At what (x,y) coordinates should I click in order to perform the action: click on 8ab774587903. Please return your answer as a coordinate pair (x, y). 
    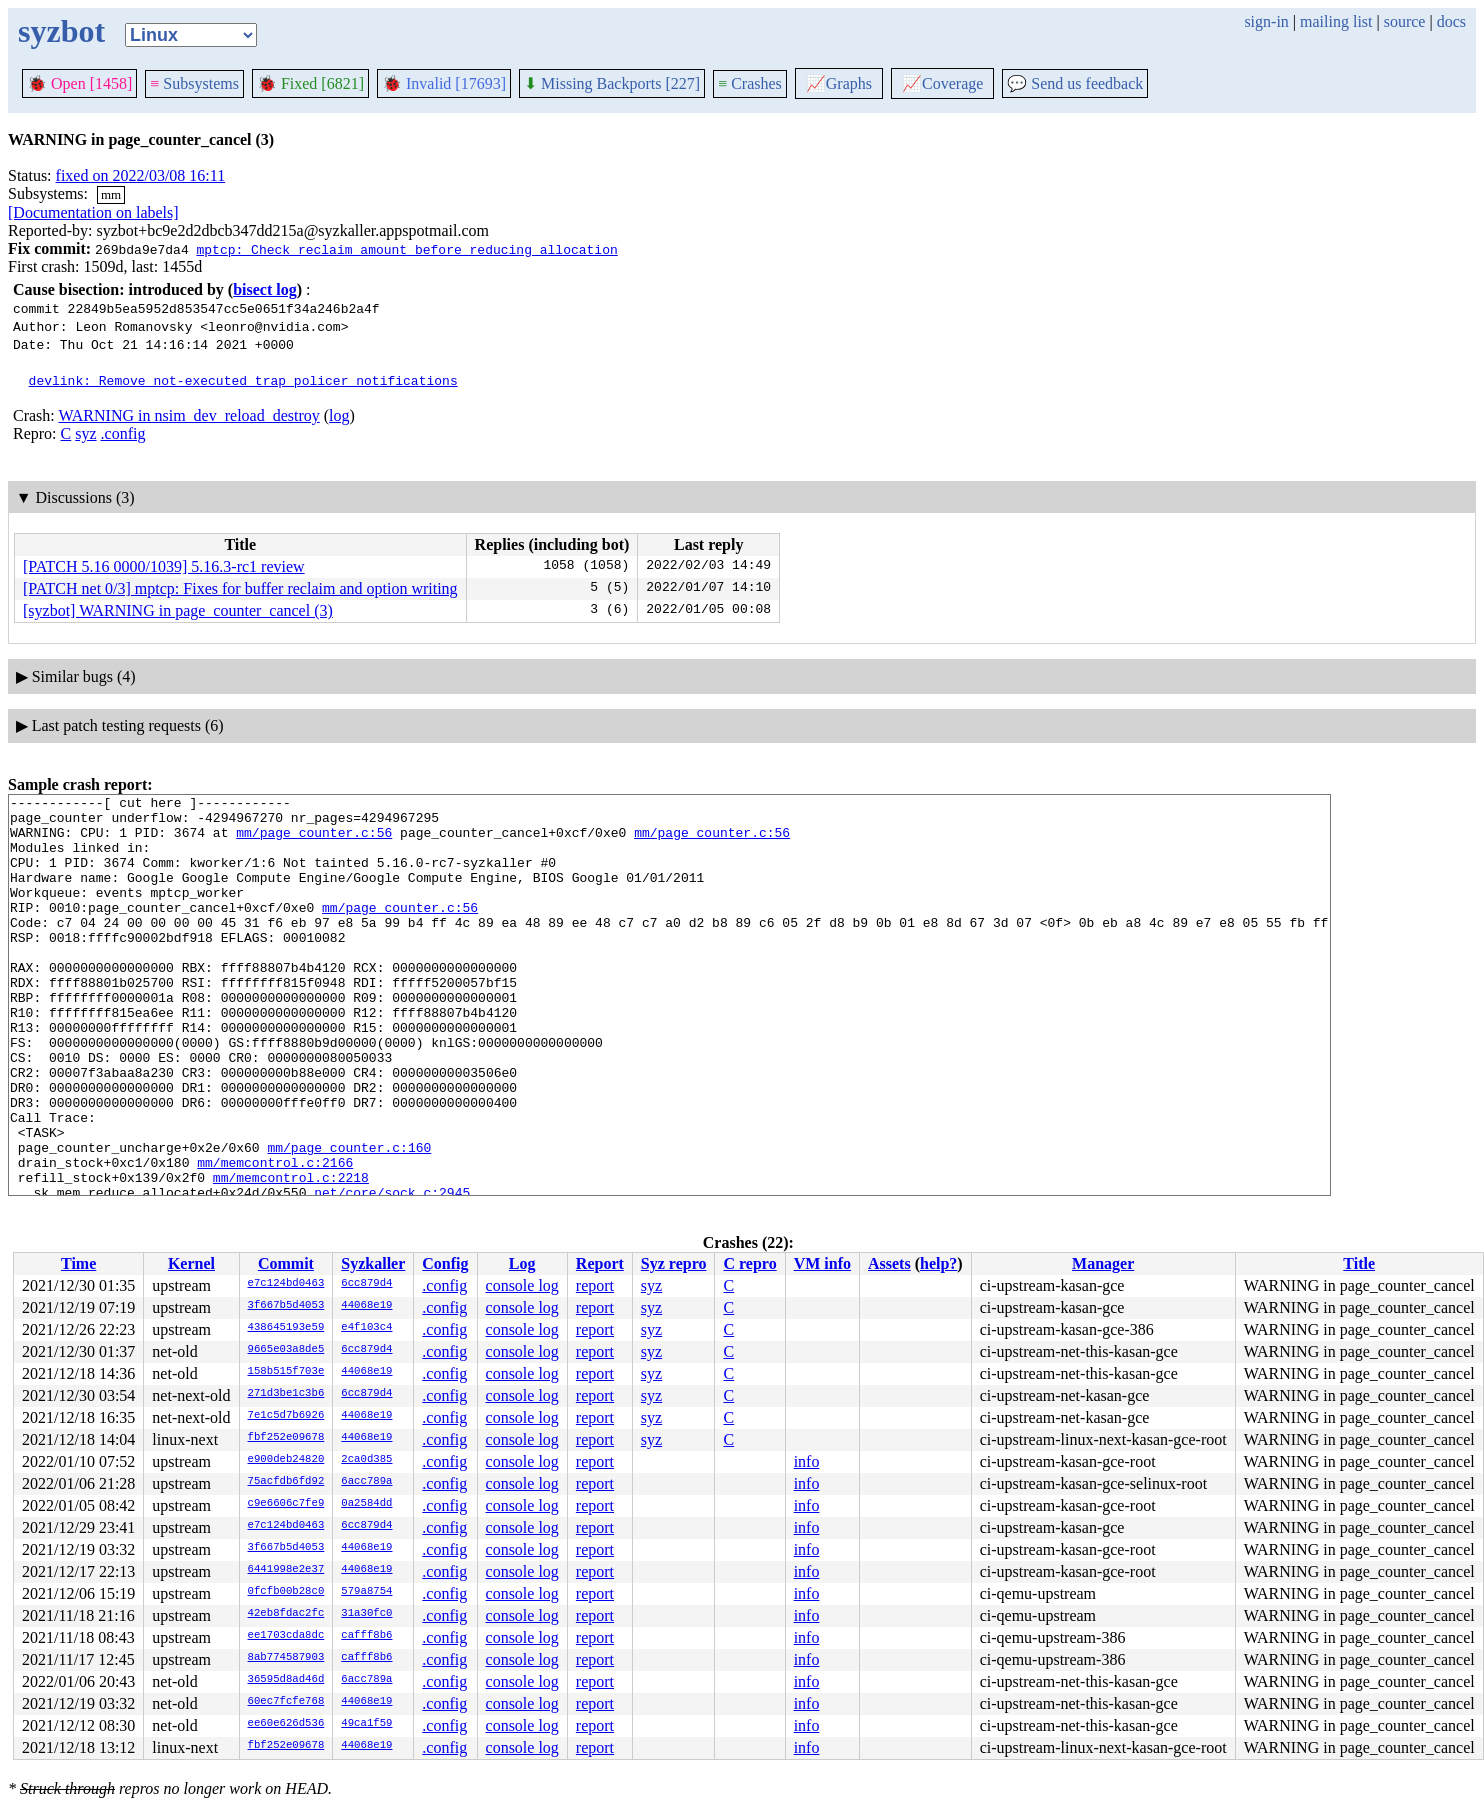
    Looking at the image, I should click on (286, 1658).